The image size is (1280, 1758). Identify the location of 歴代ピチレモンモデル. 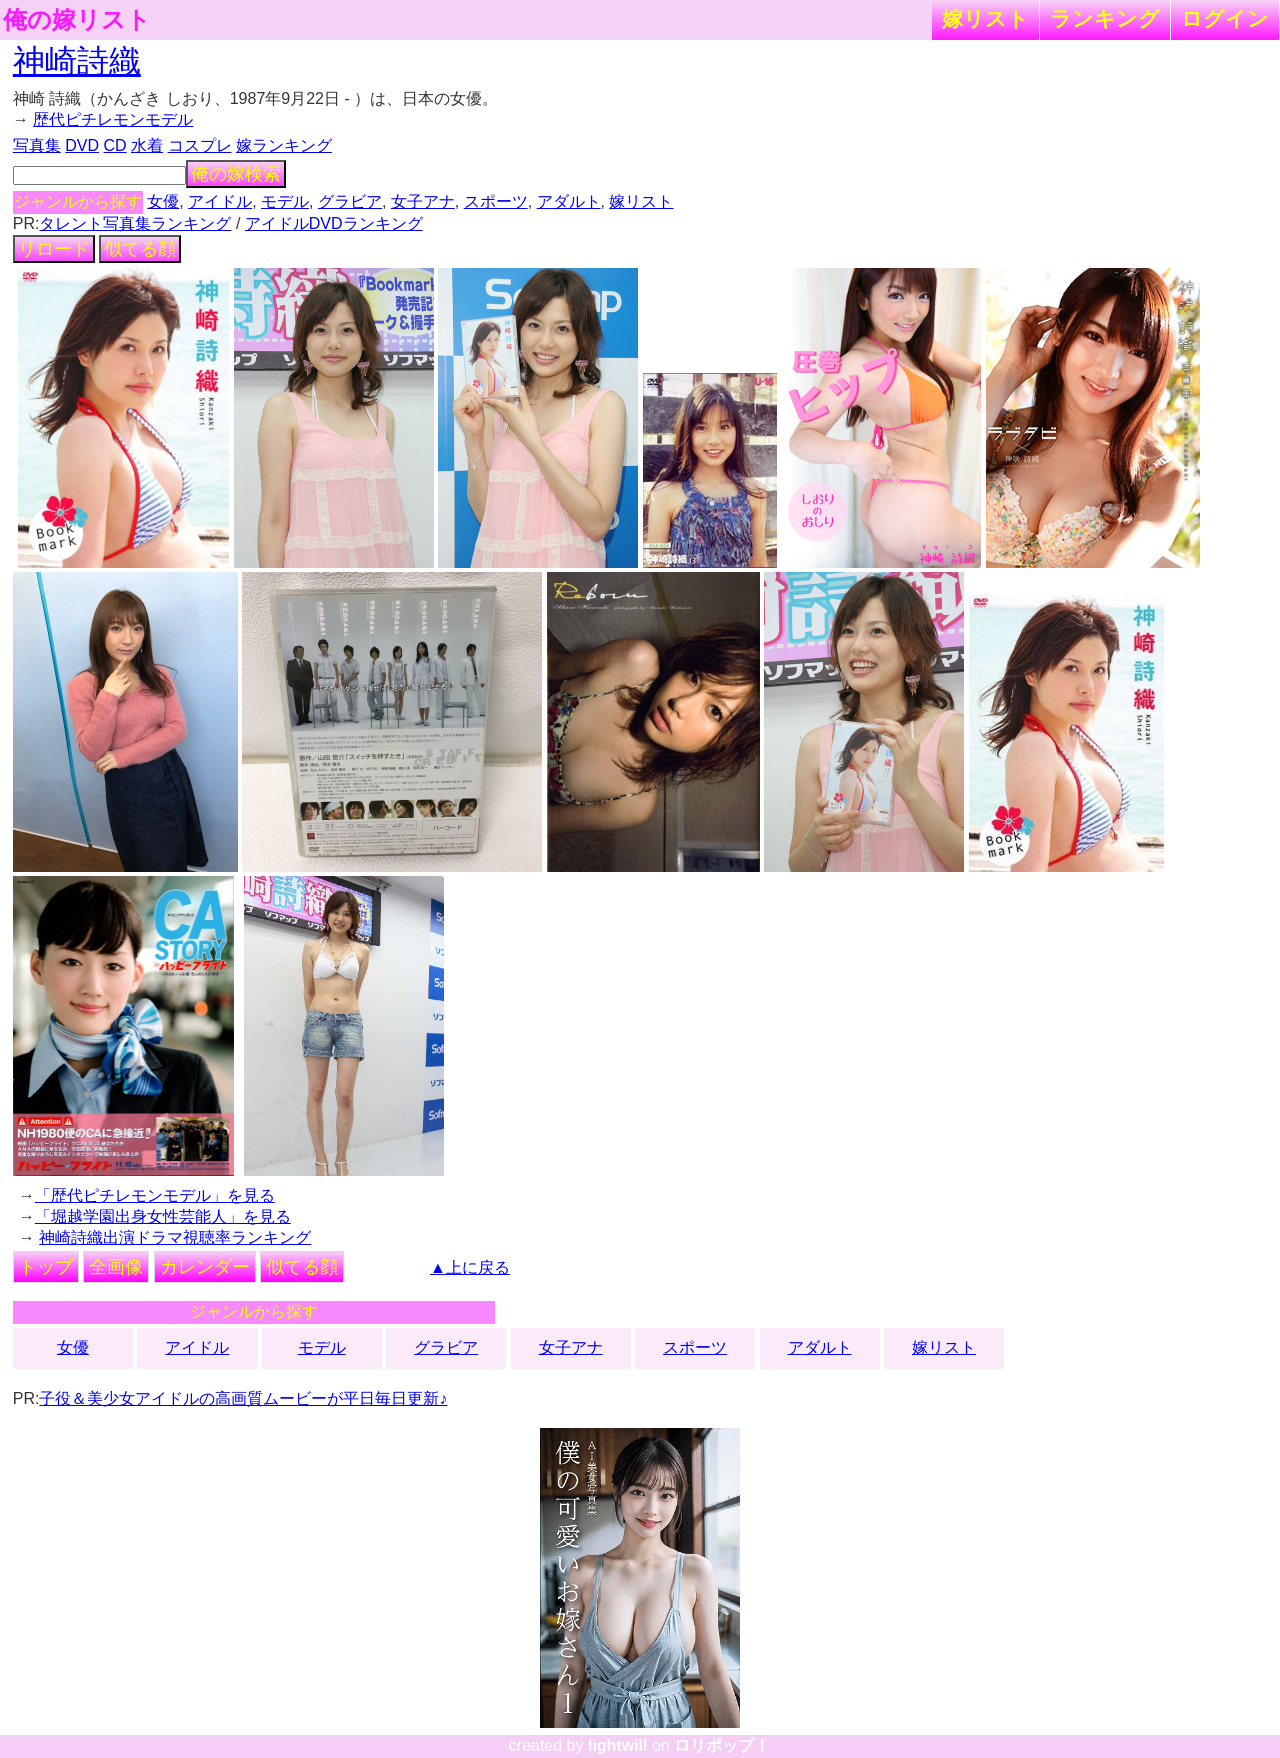
(113, 119).